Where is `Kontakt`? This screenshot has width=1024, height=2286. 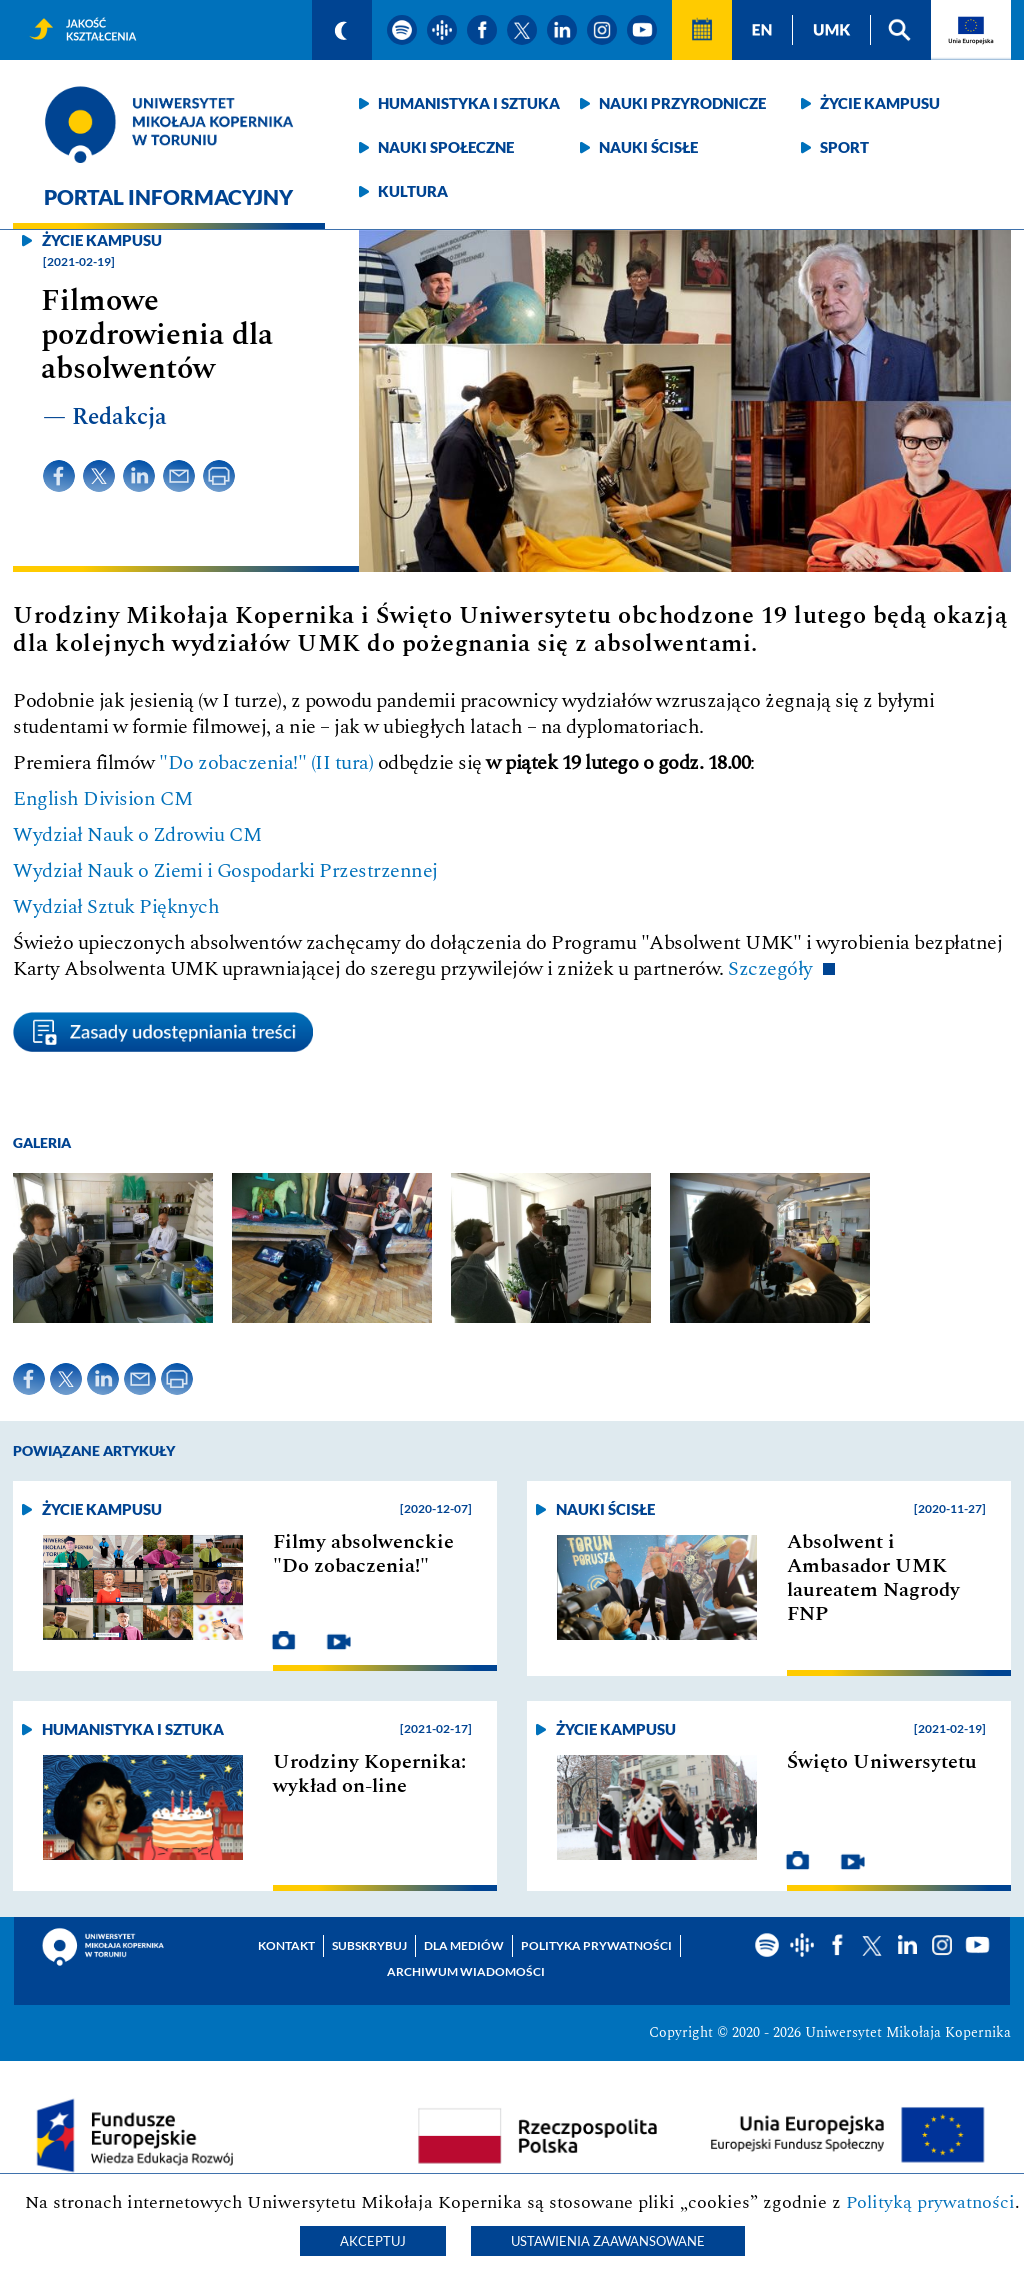 Kontakt is located at coordinates (286, 1945).